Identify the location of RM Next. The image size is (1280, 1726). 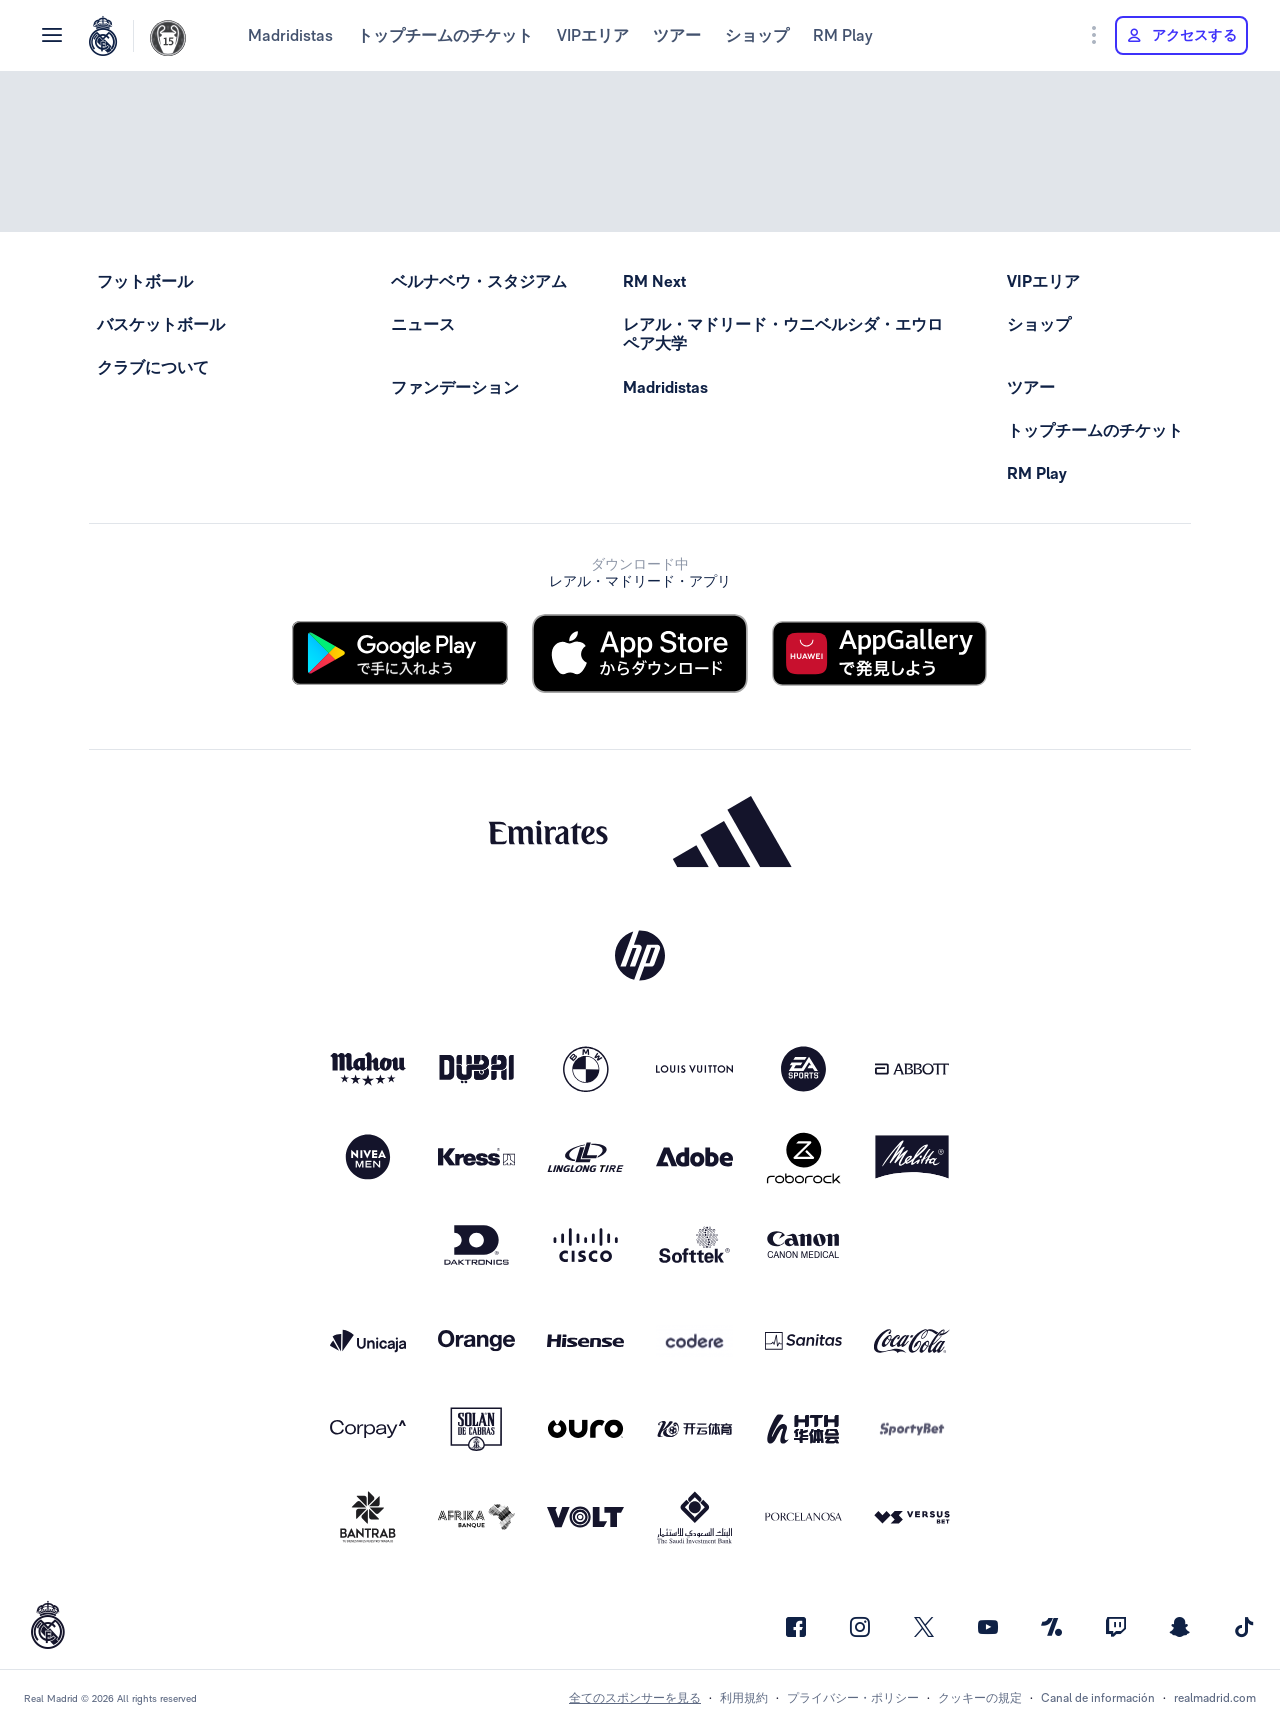
(654, 281).